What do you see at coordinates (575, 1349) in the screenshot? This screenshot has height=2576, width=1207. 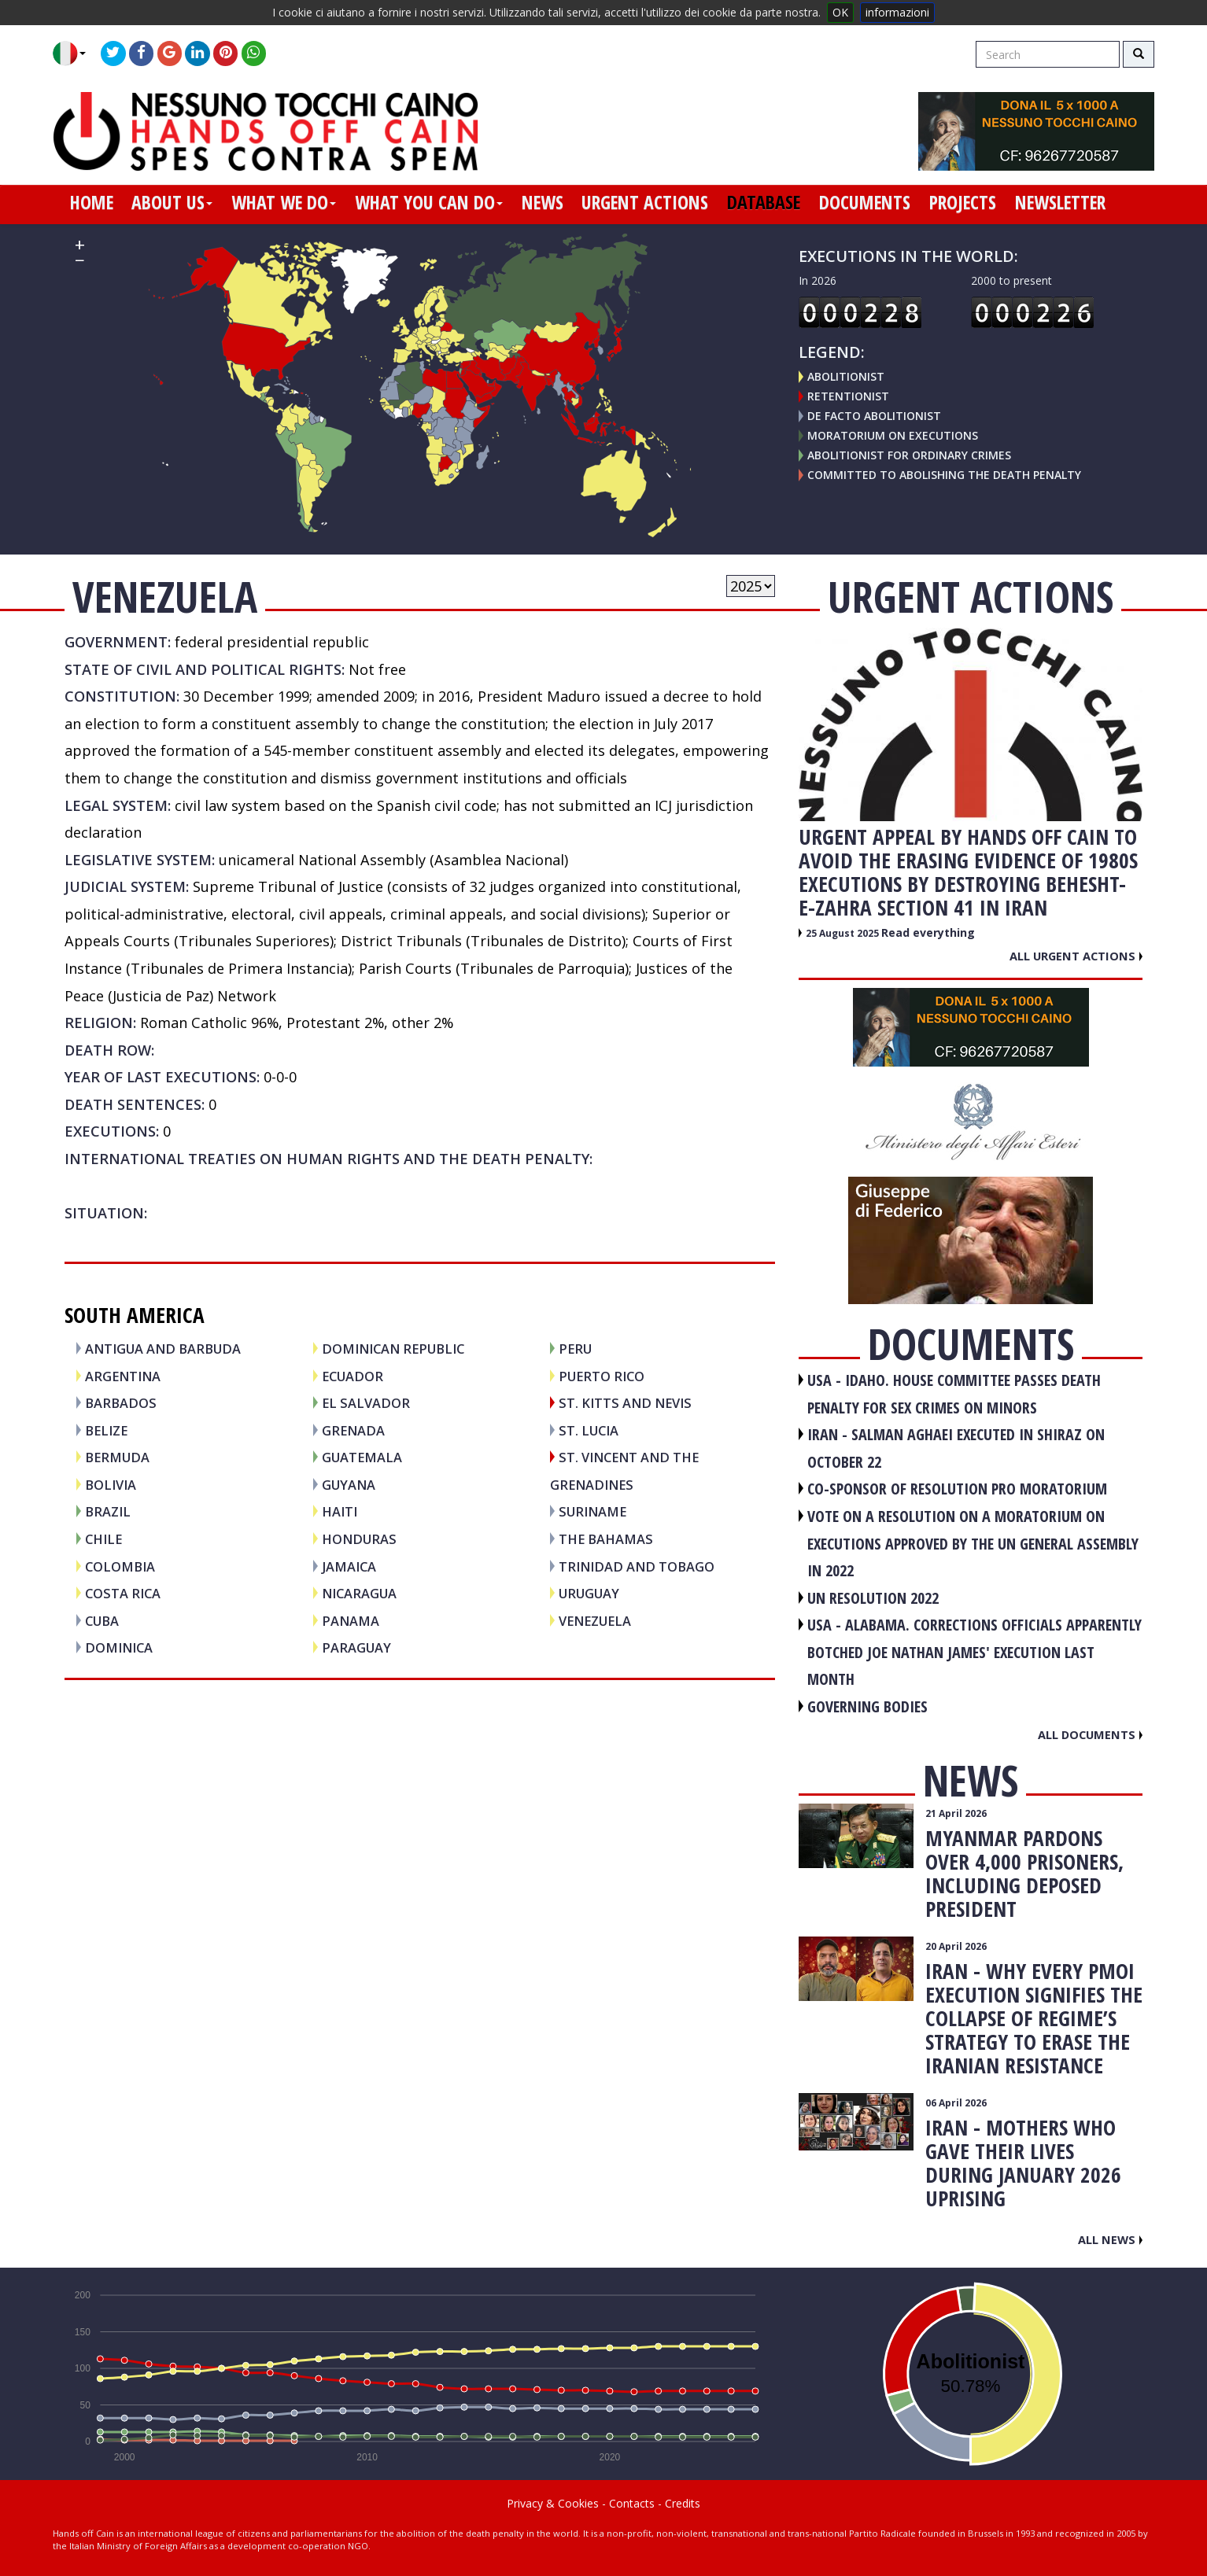 I see `PERU` at bounding box center [575, 1349].